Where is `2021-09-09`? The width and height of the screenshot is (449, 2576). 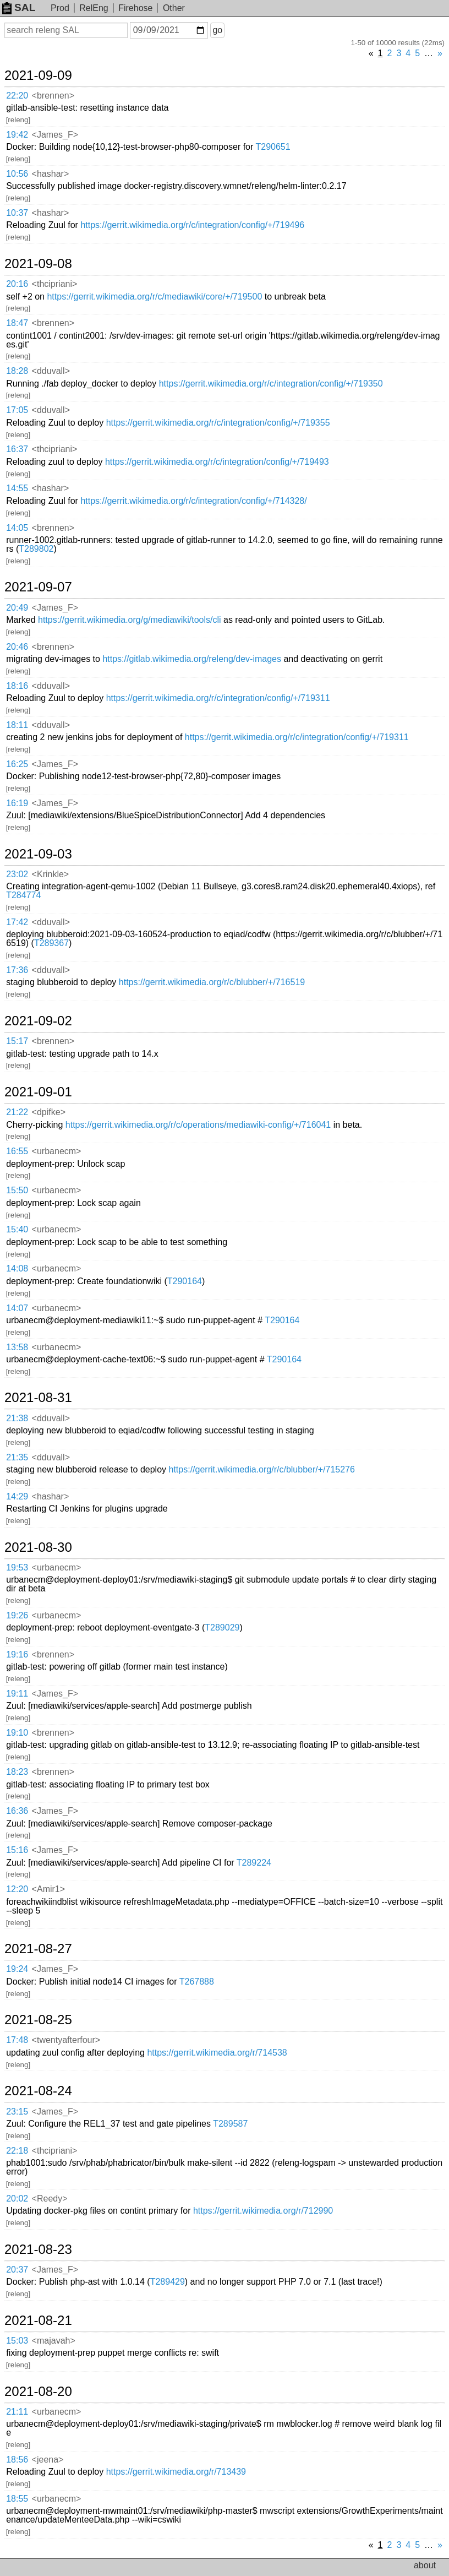 2021-09-09 is located at coordinates (38, 75).